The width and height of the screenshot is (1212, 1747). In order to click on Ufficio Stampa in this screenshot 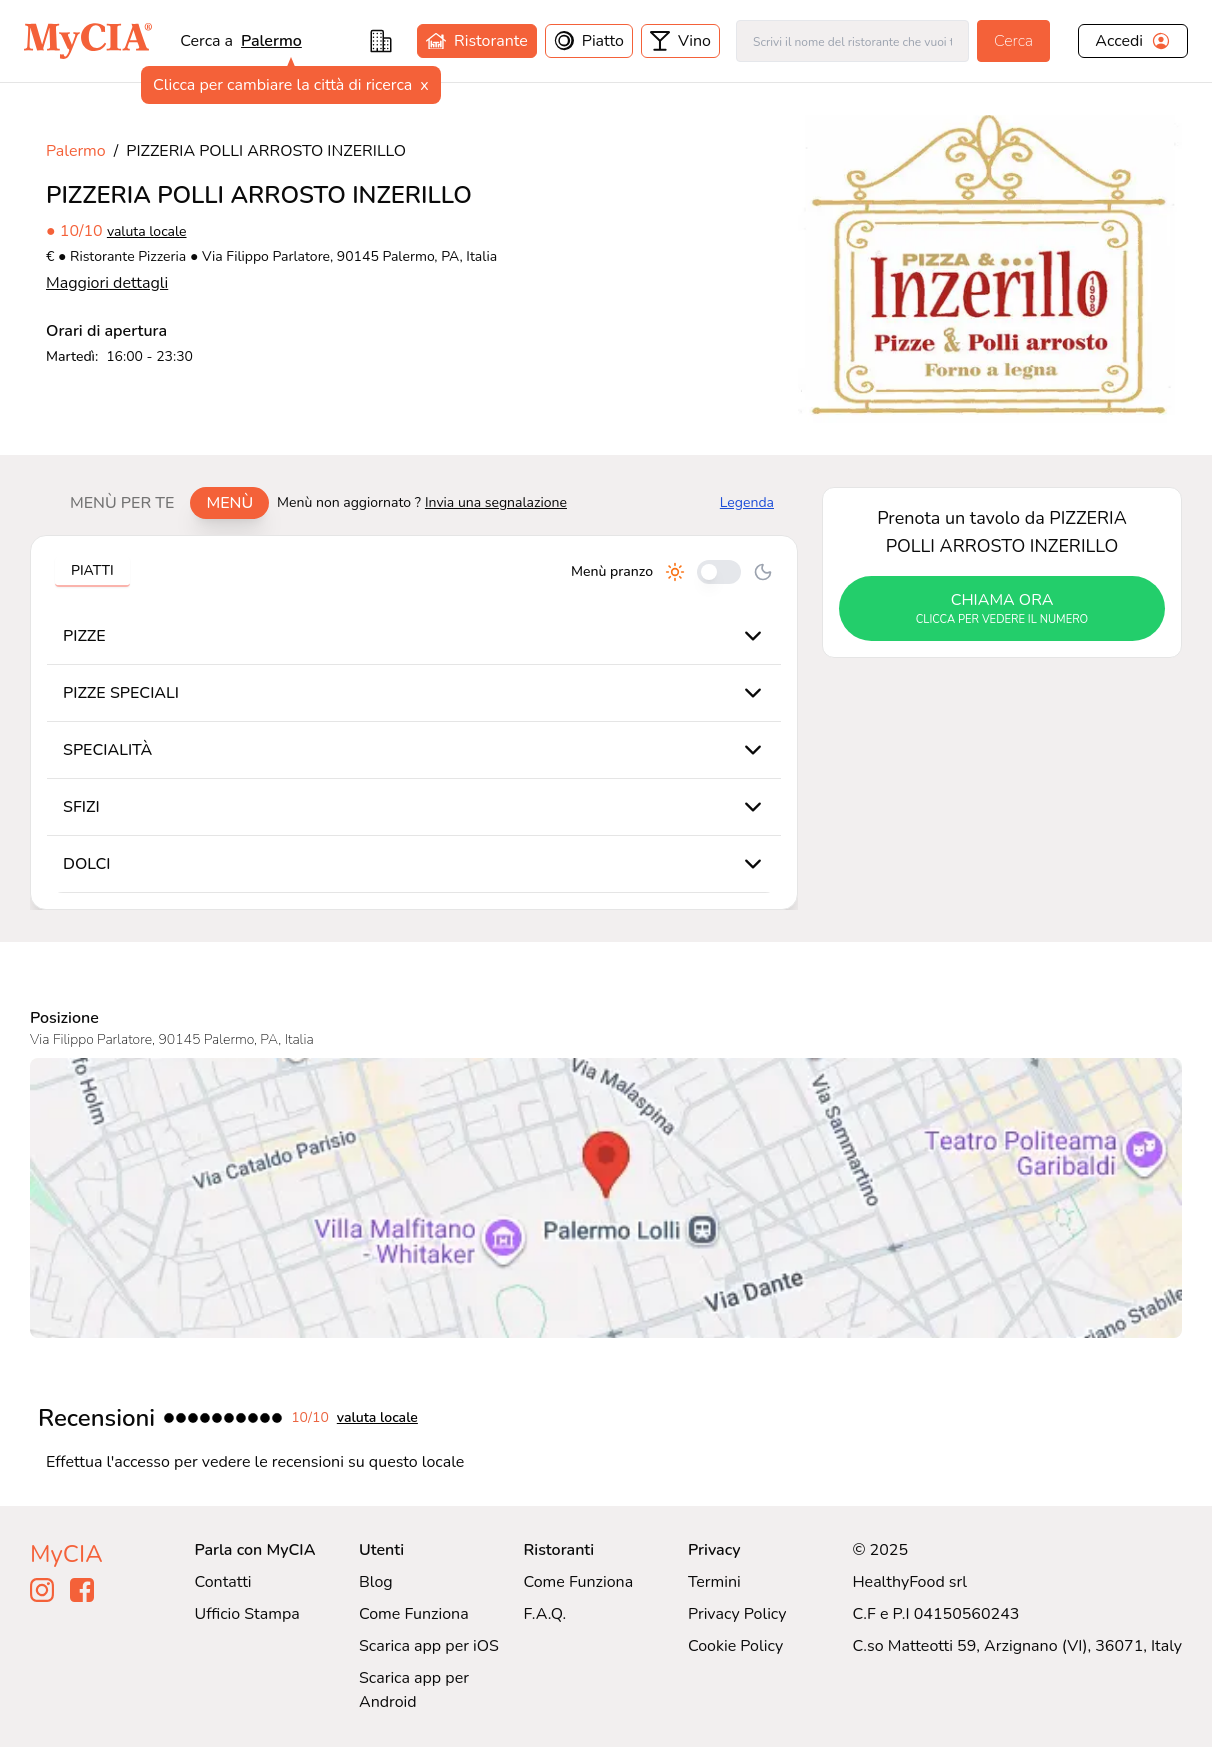, I will do `click(247, 1614)`.